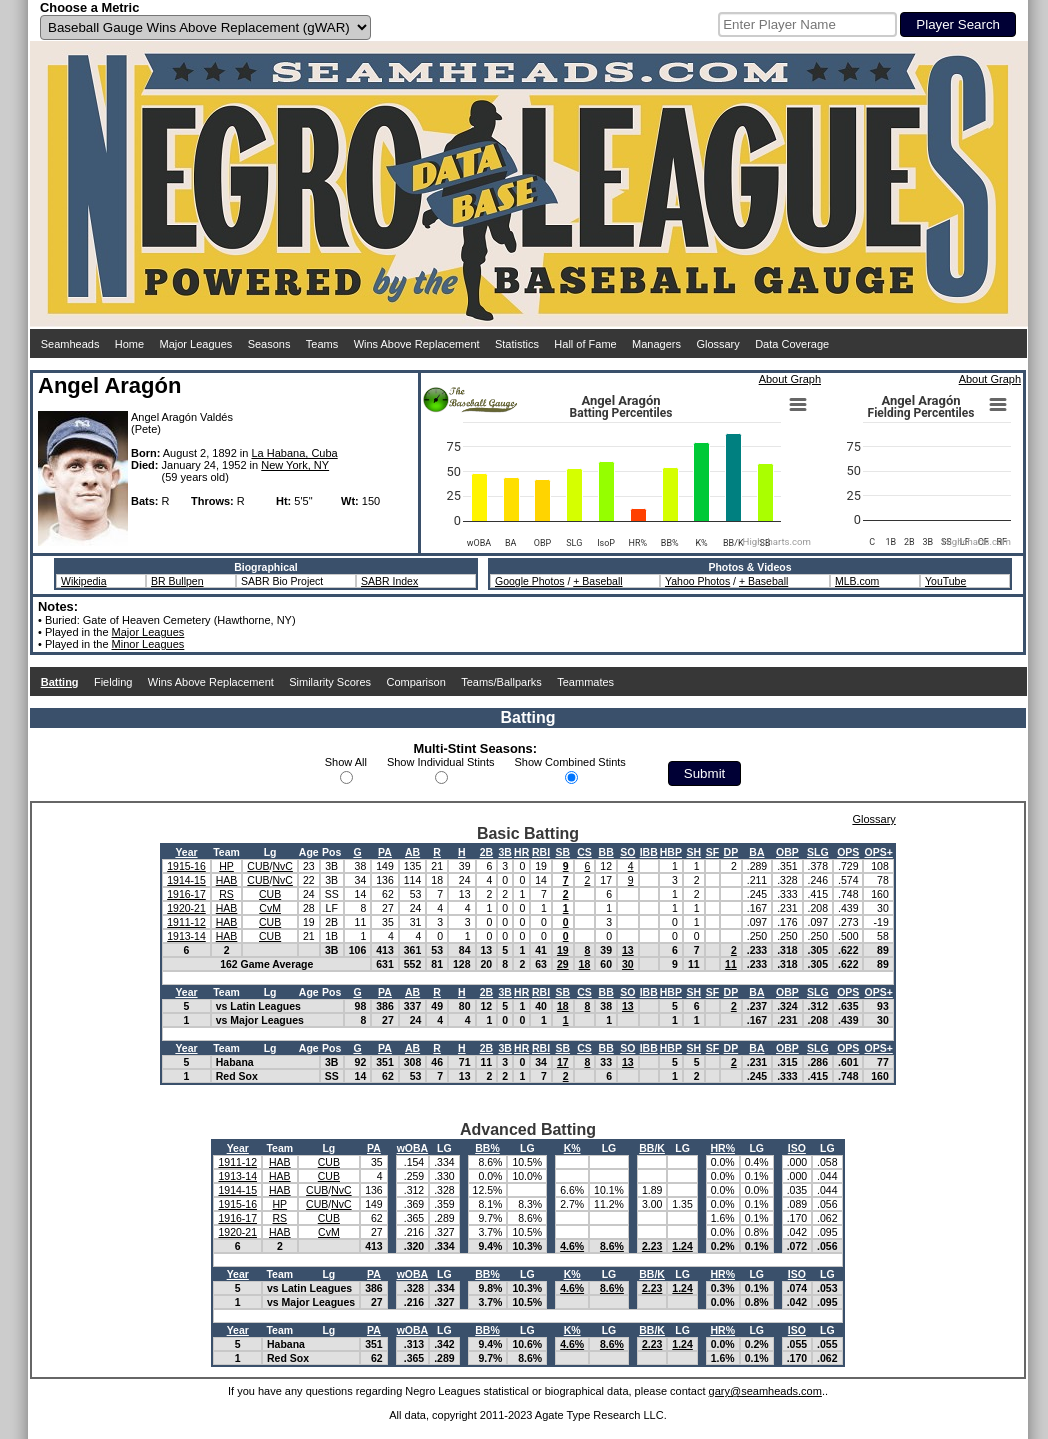  Describe the element at coordinates (790, 379) in the screenshot. I see `About Graph` at that location.